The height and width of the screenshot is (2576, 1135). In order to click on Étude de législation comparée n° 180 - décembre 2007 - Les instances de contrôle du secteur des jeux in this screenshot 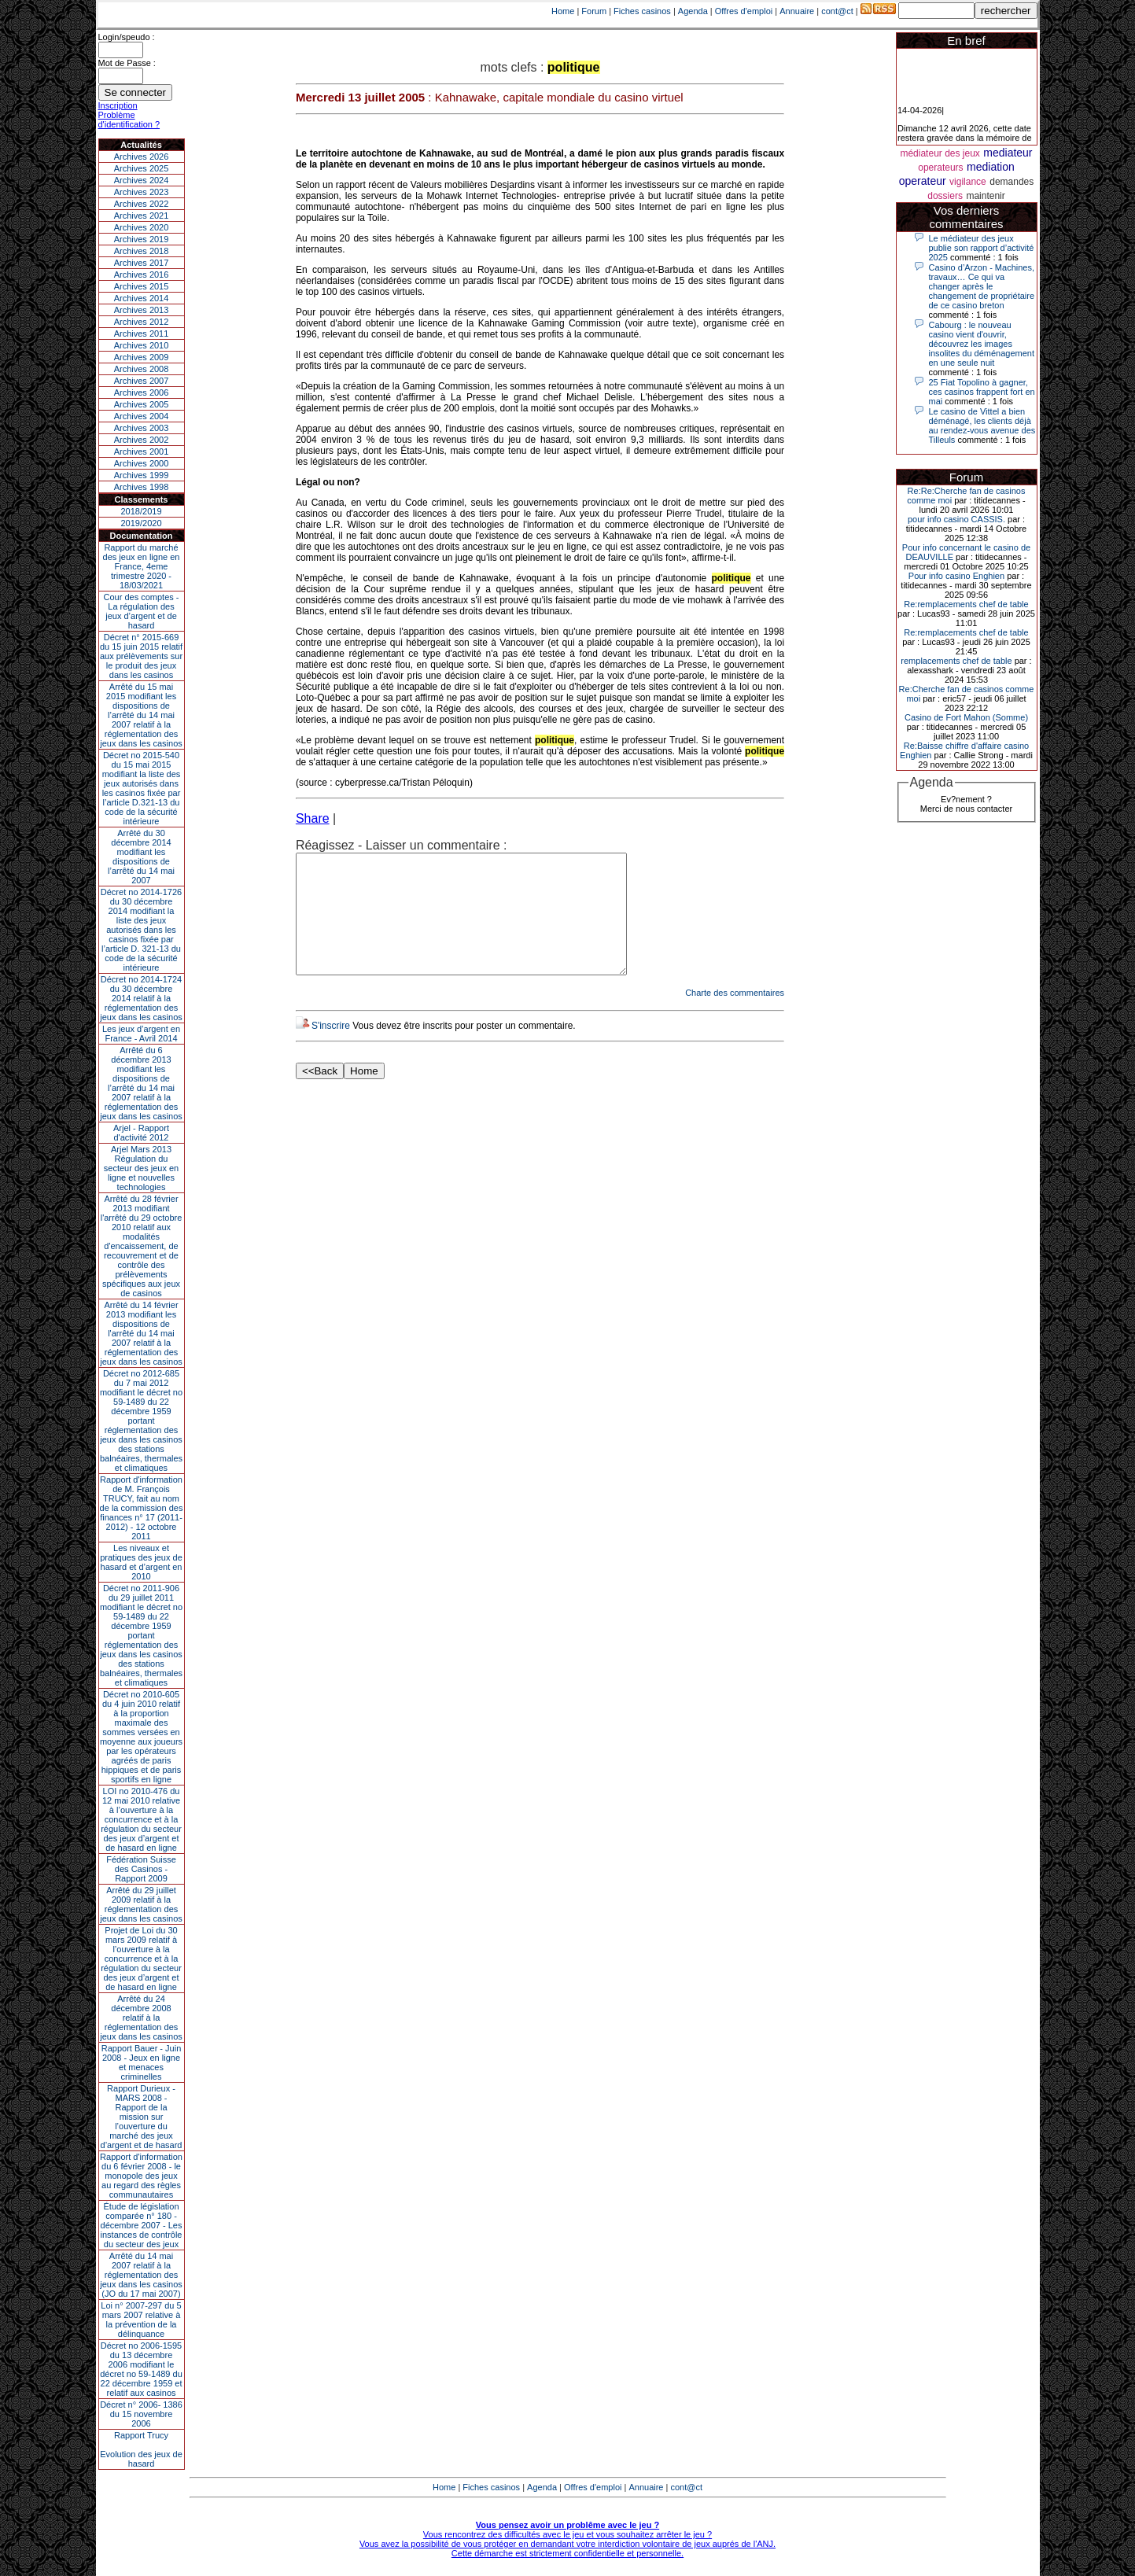, I will do `click(141, 2225)`.